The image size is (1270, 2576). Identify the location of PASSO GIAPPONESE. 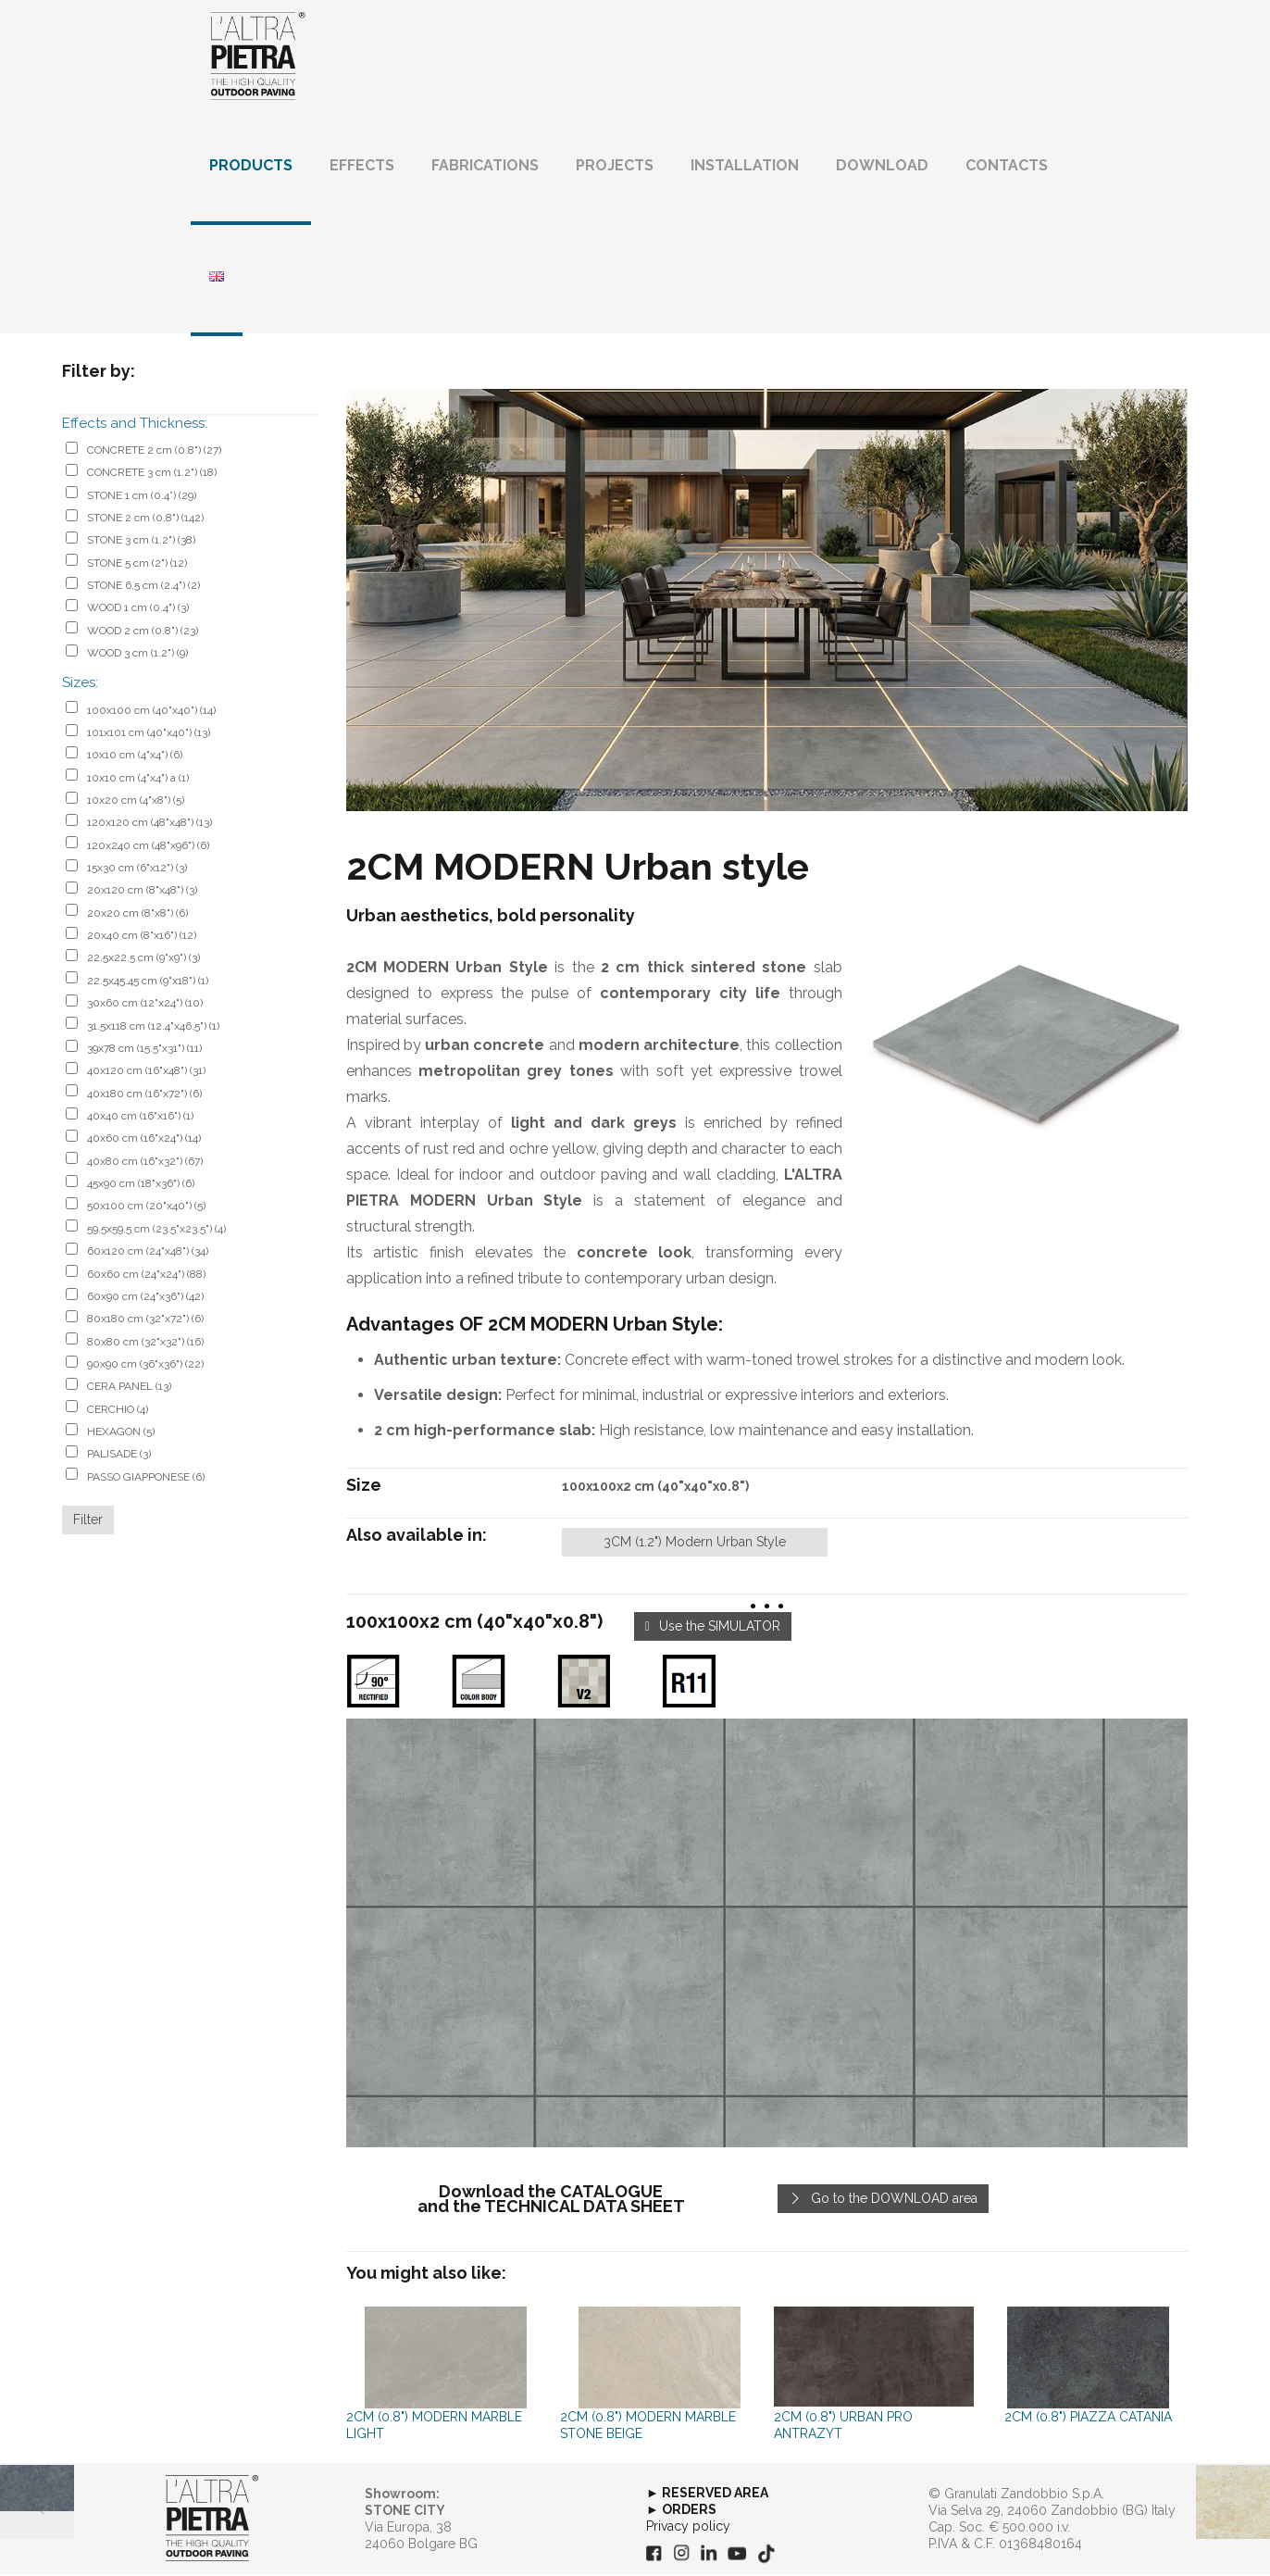
(146, 1477).